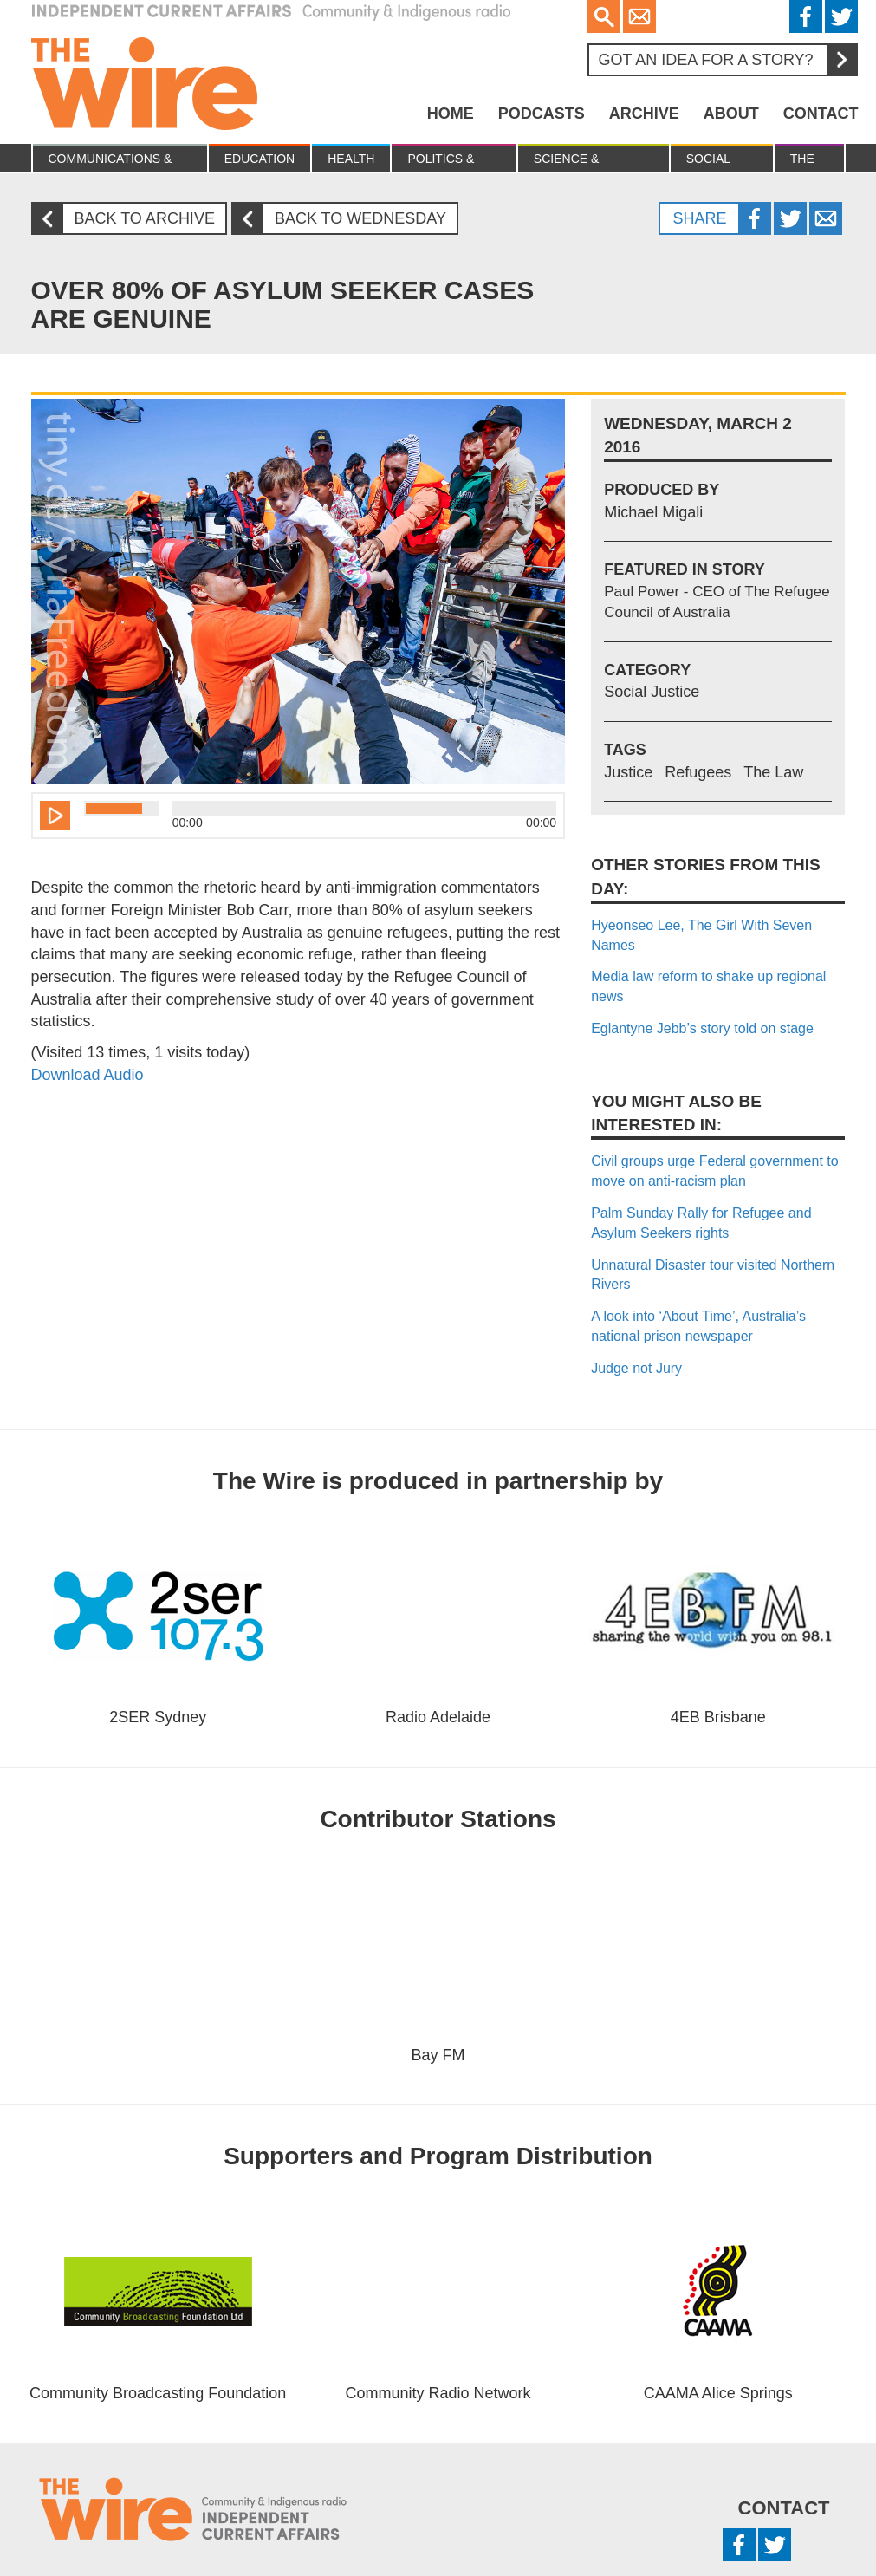  I want to click on Back to Wednesday, so click(345, 219).